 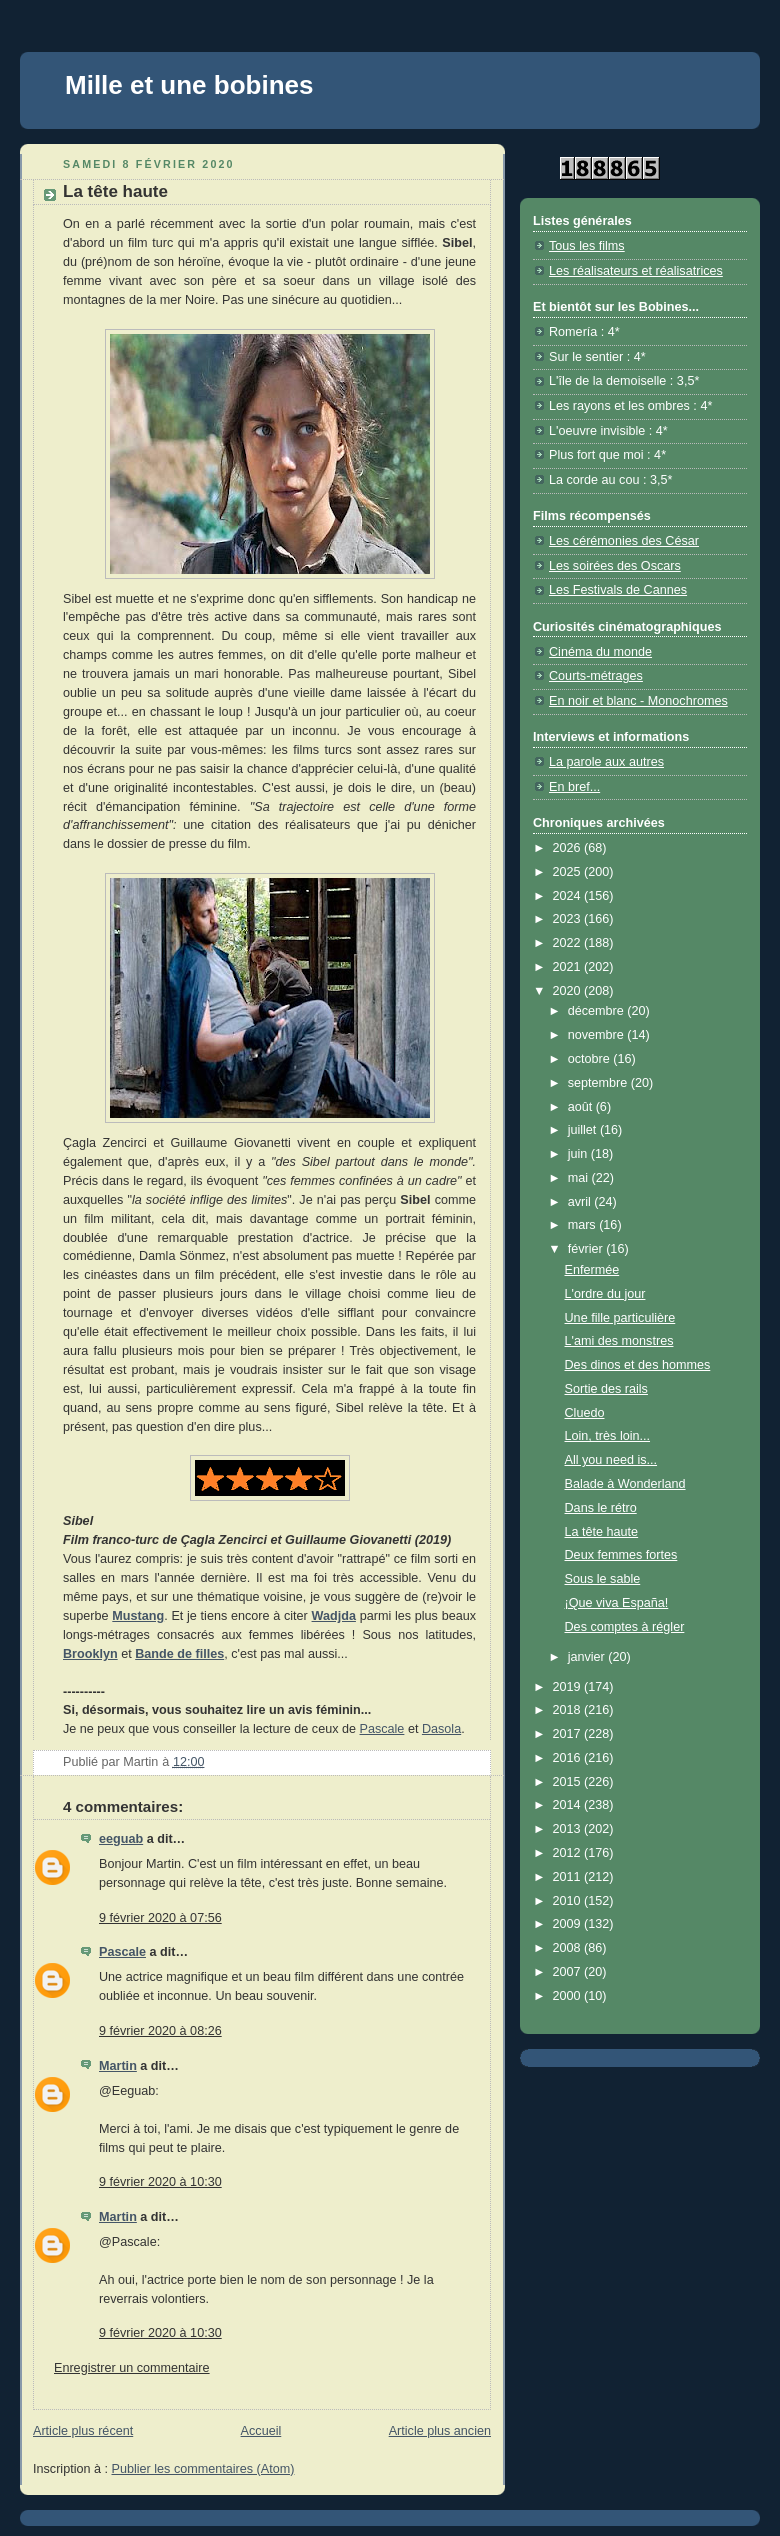 What do you see at coordinates (132, 2368) in the screenshot?
I see `Enregistrer un commentaire` at bounding box center [132, 2368].